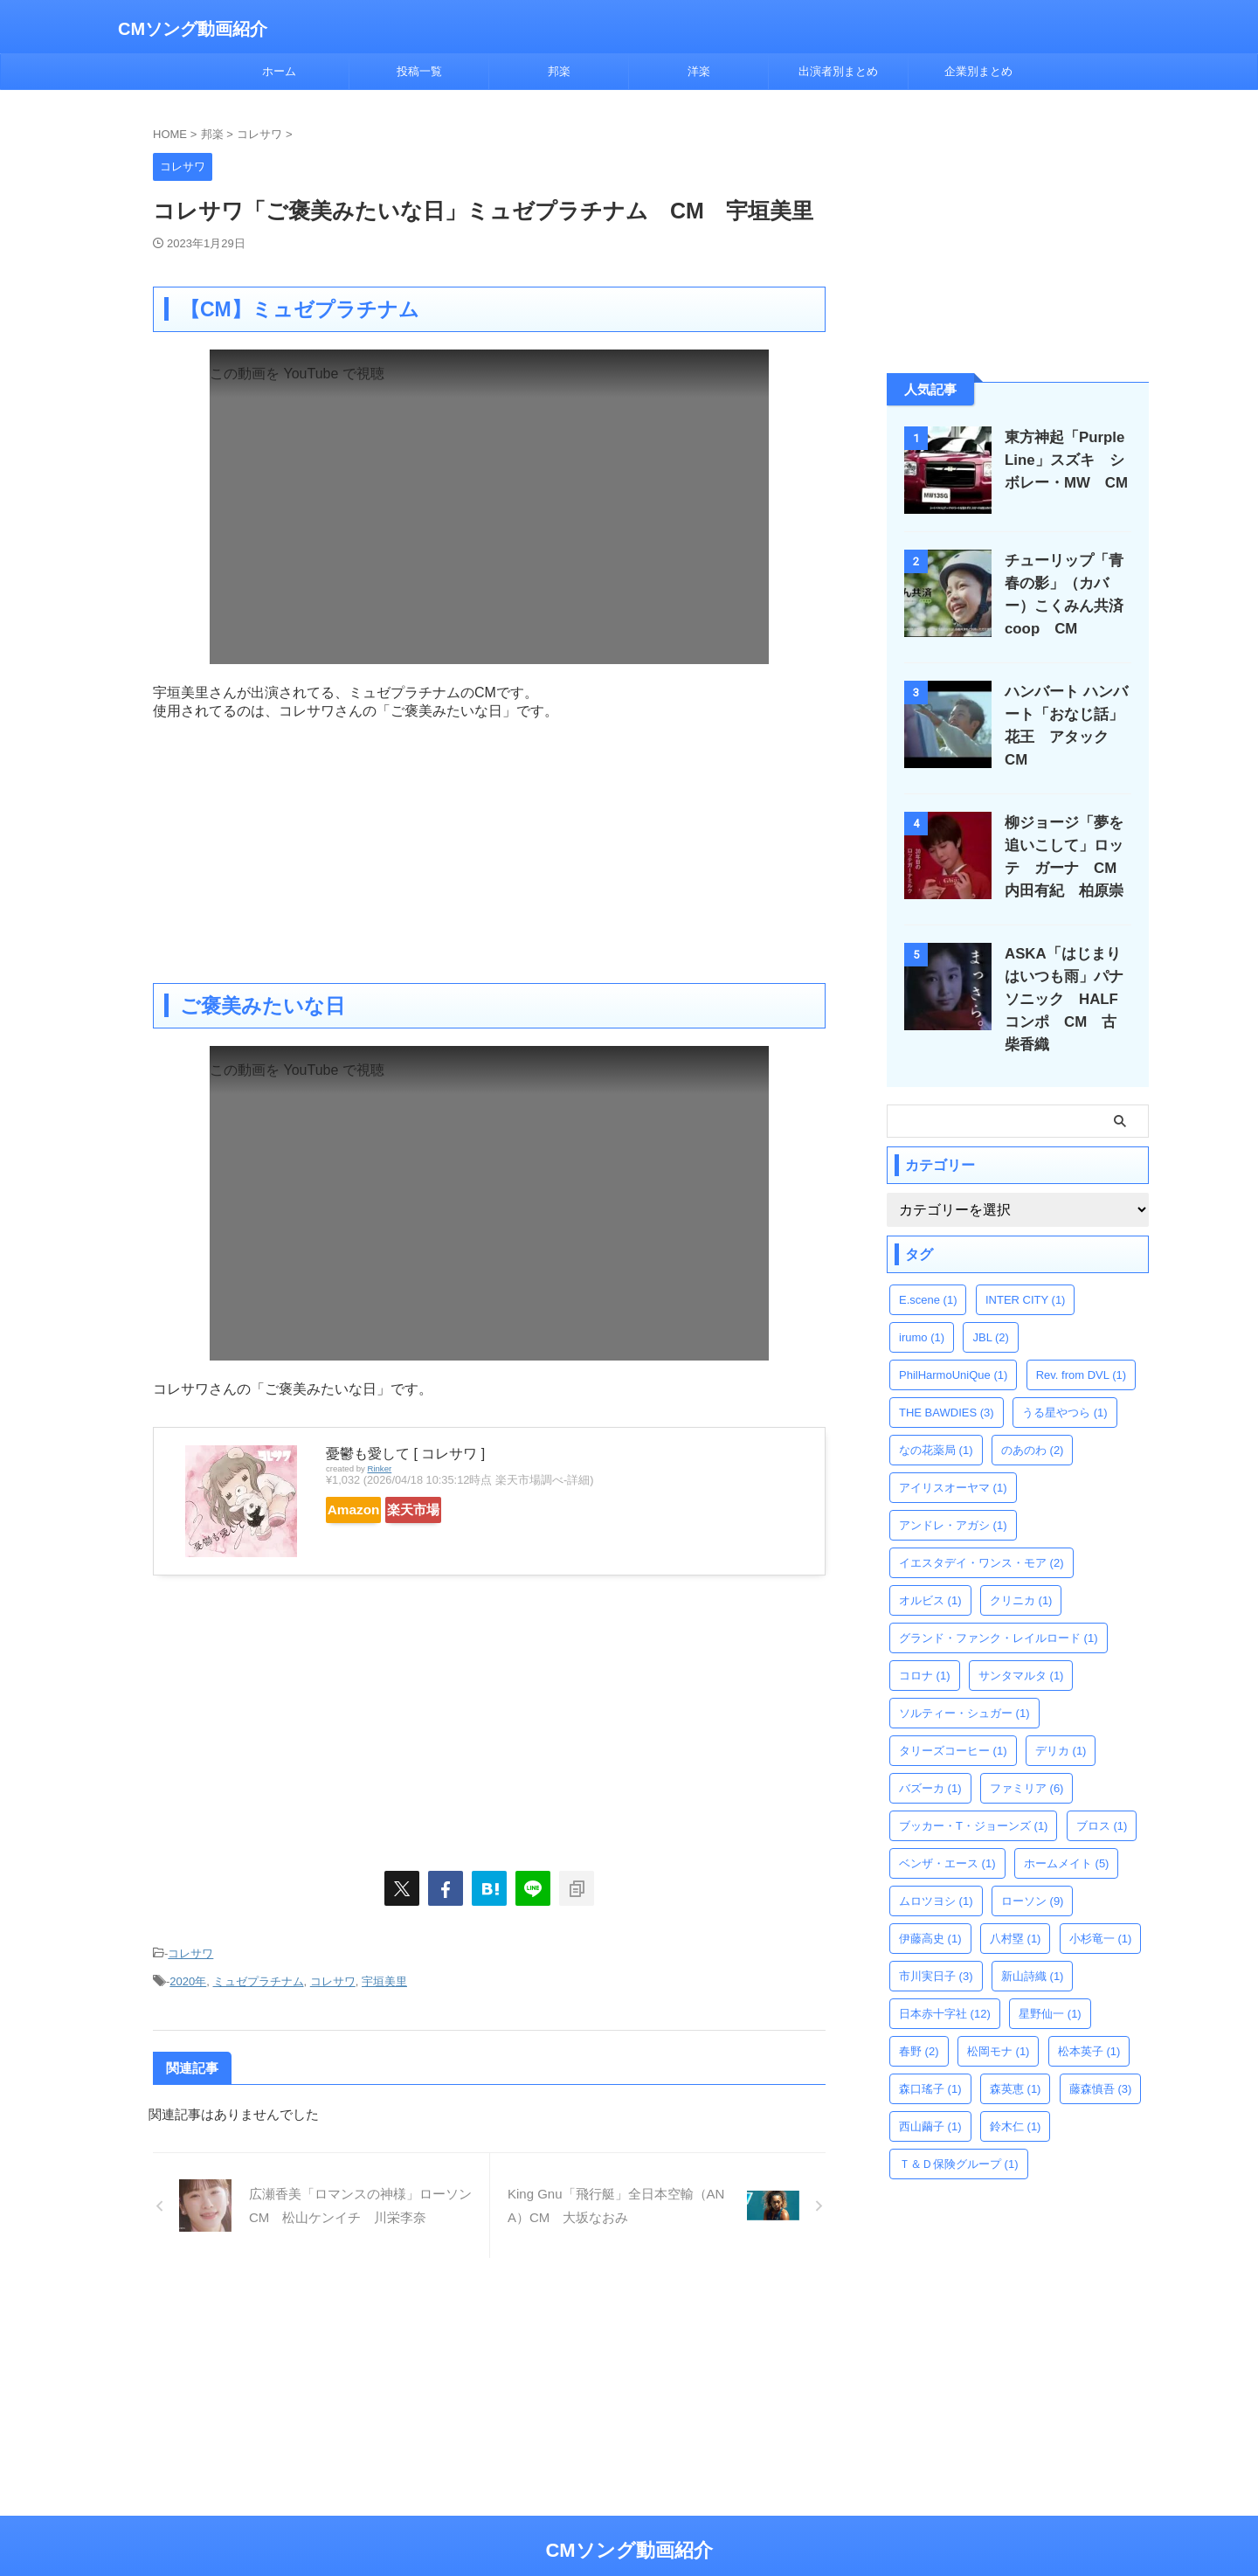 This screenshot has height=2576, width=1258. Describe the element at coordinates (1100, 1908) in the screenshot. I see `小杉竜一 [小杉竜一 (1個の項目)]` at that location.